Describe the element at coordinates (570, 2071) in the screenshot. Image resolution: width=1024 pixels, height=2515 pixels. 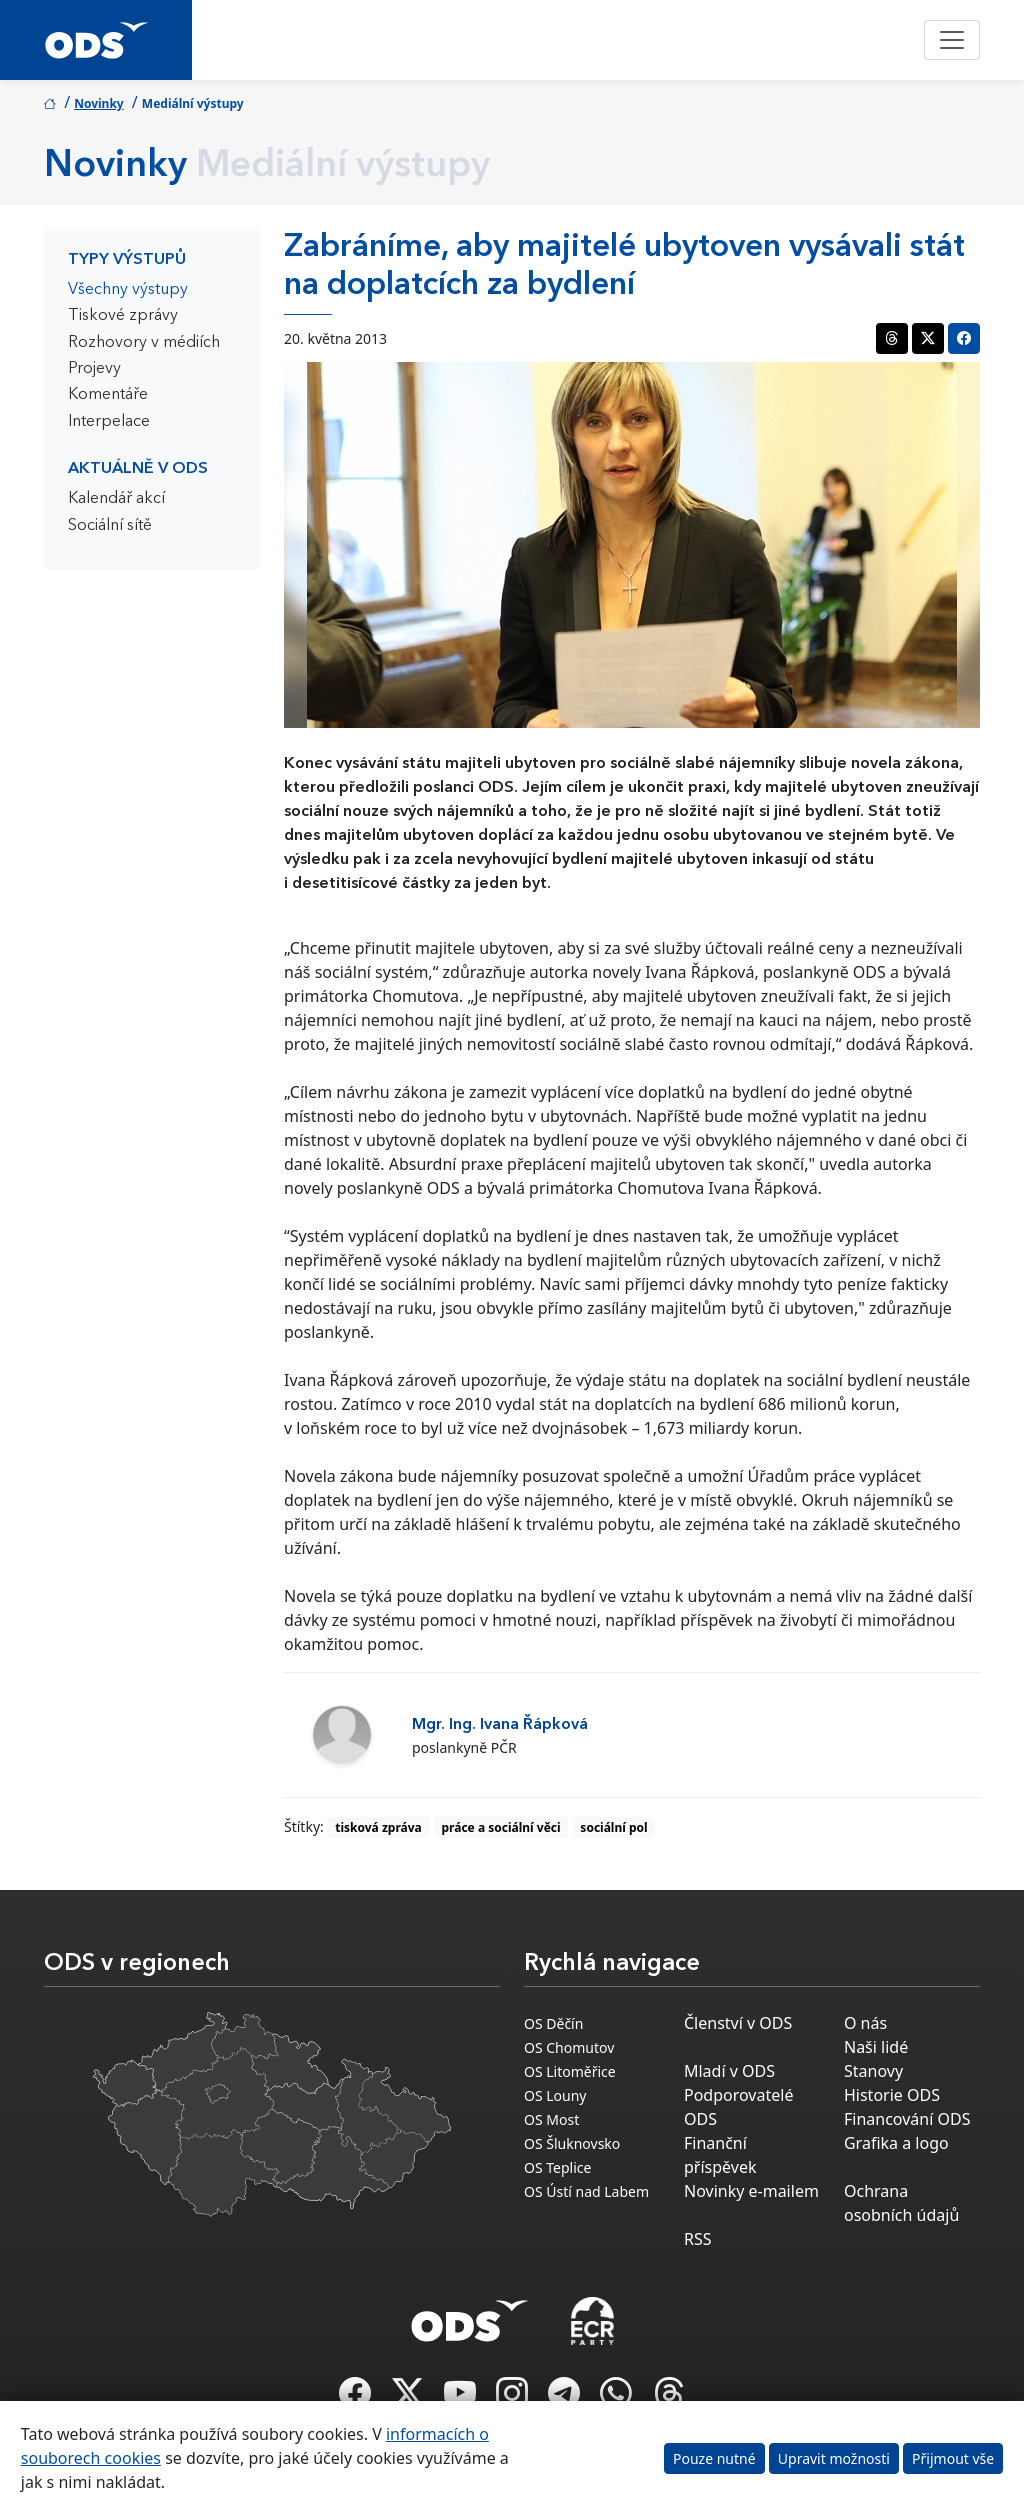
I see `OS Litoměřice` at that location.